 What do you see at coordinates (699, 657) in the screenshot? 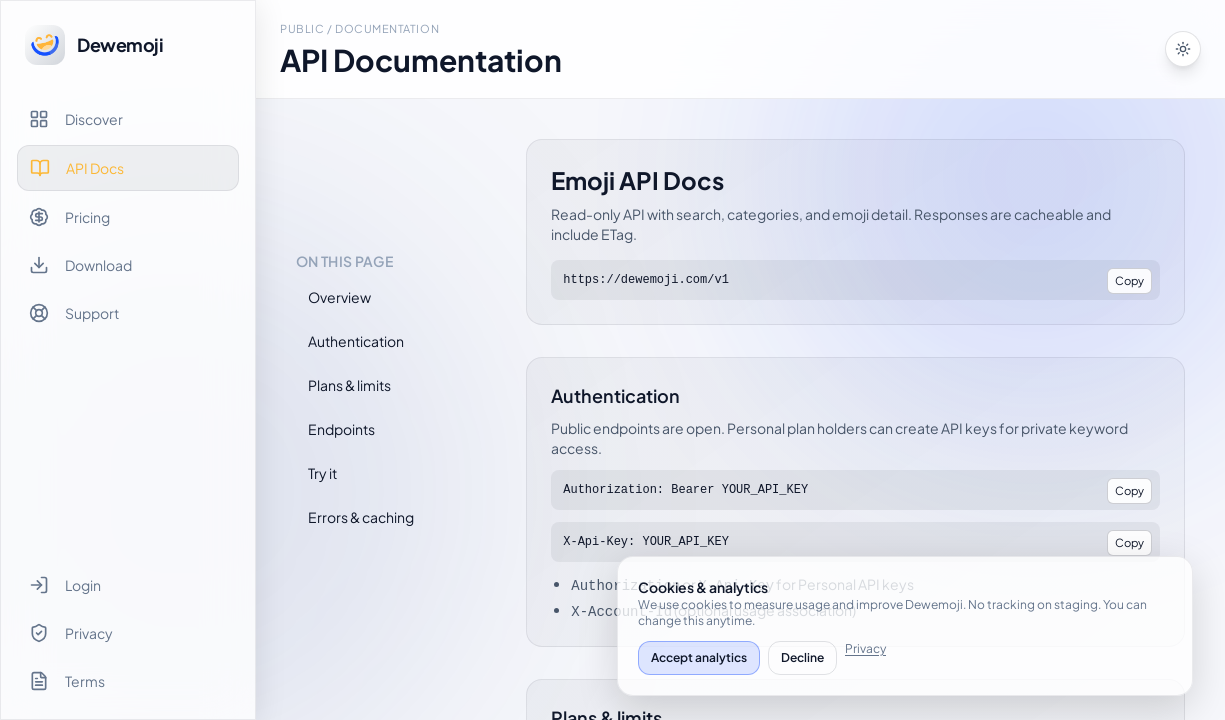
I see `Accept analytics` at bounding box center [699, 657].